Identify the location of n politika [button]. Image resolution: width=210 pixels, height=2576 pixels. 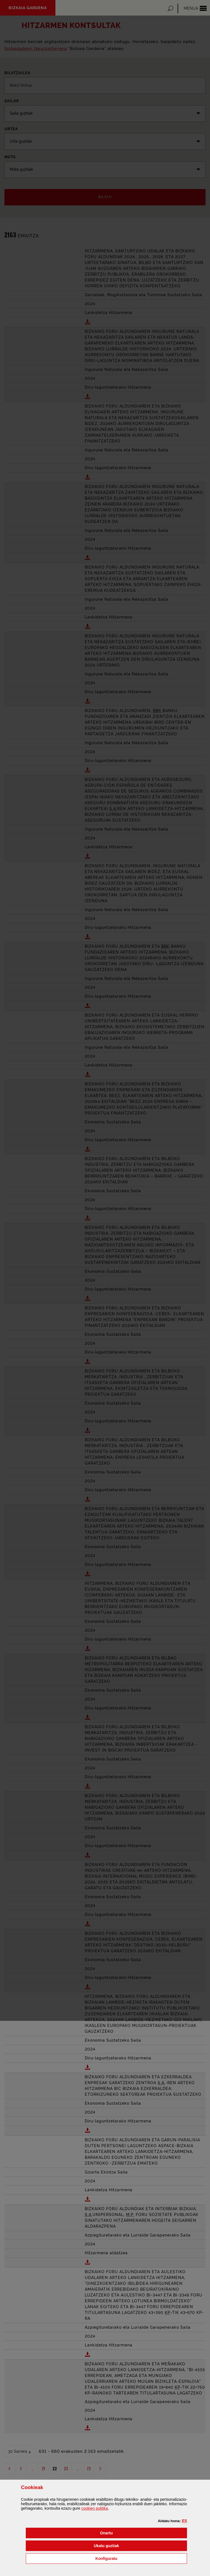
(94, 2508).